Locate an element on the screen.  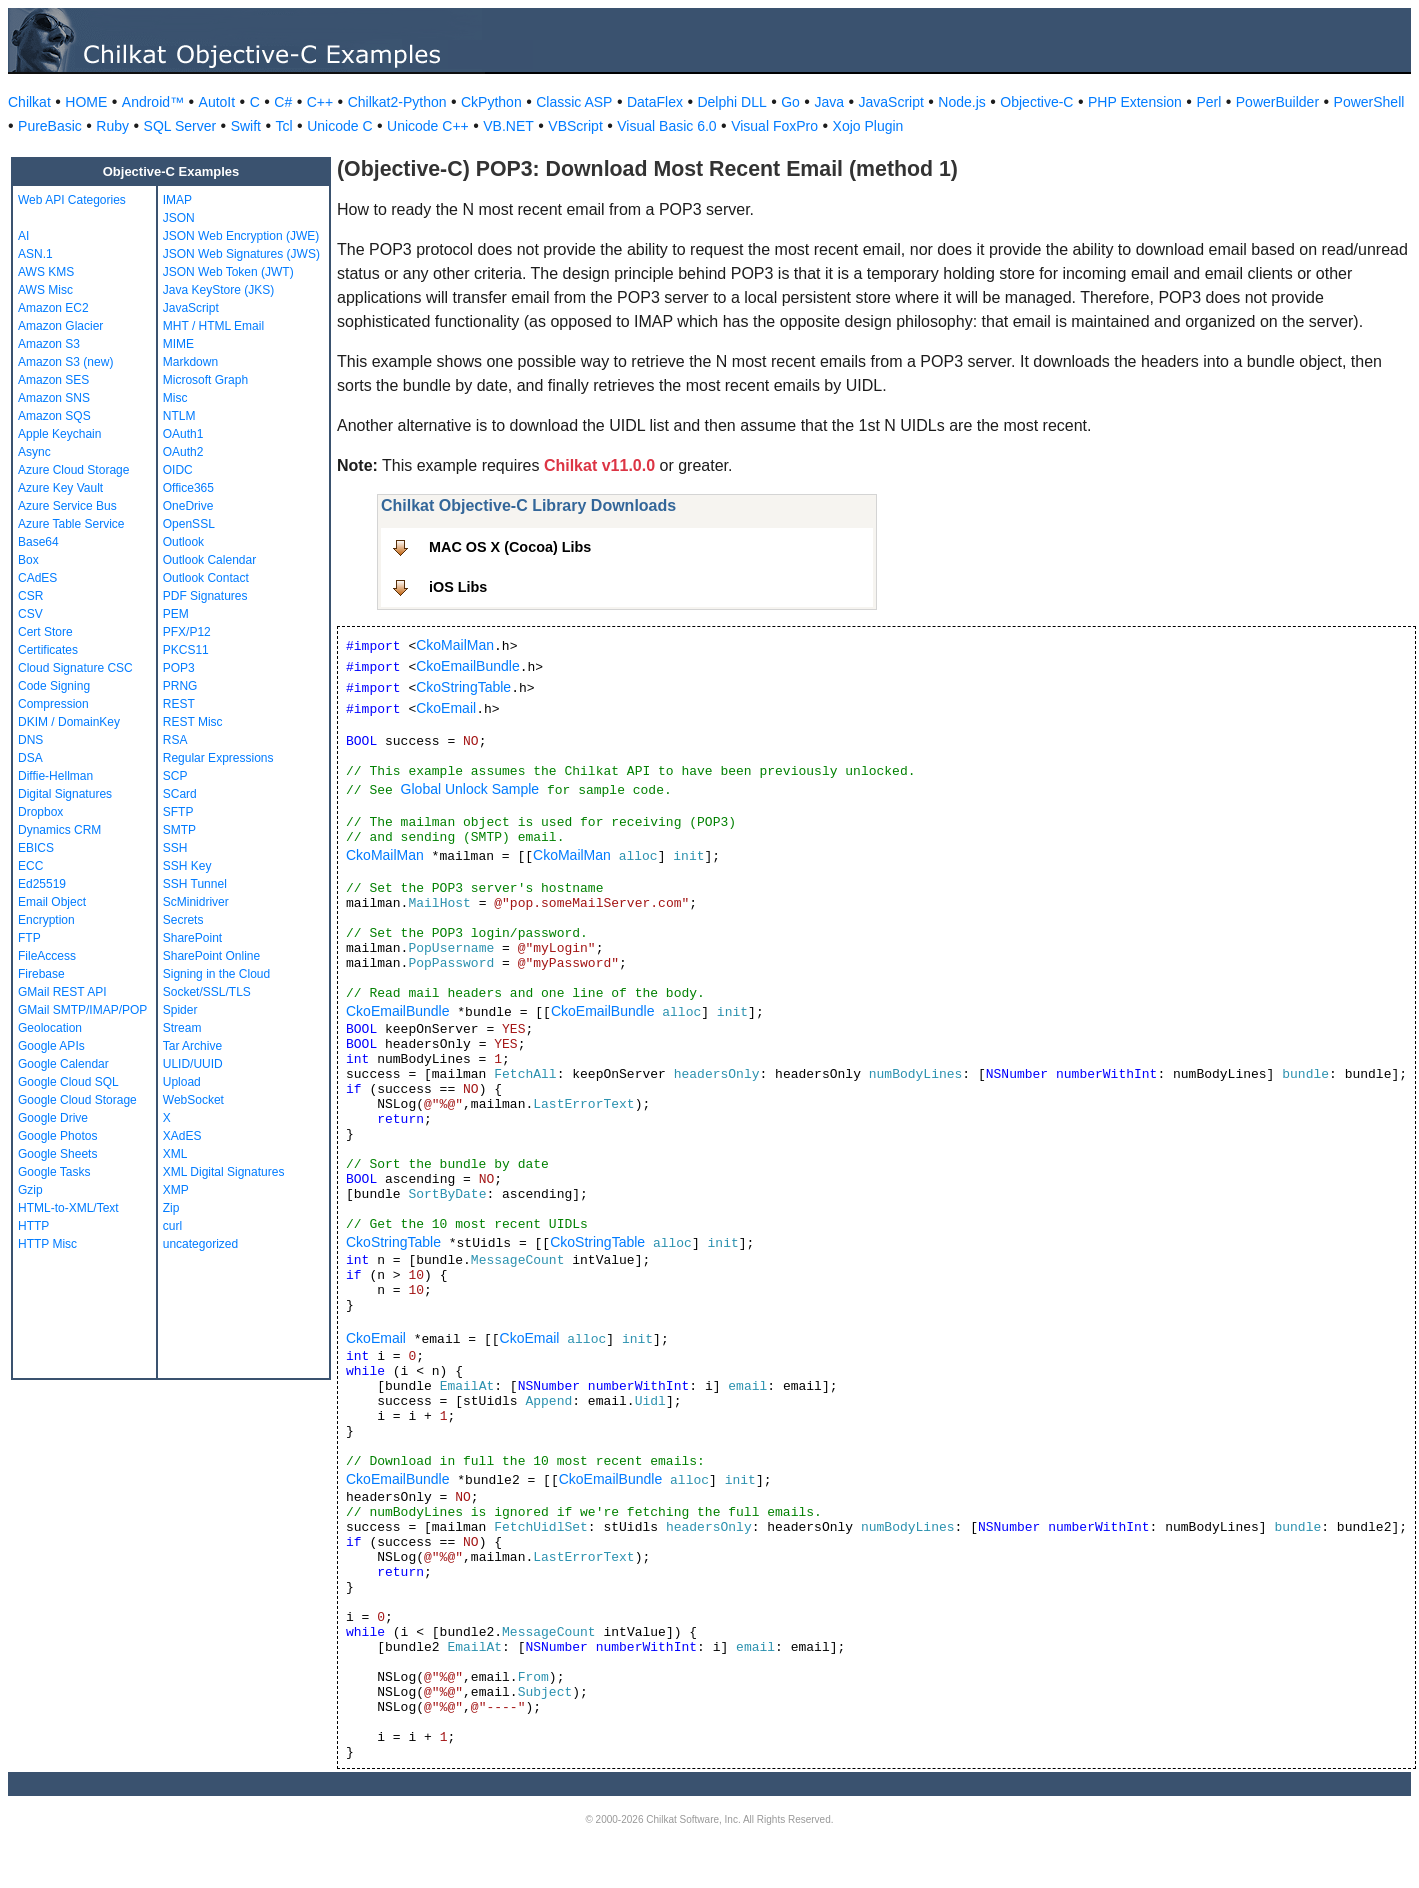
Gzip is located at coordinates (30, 1190).